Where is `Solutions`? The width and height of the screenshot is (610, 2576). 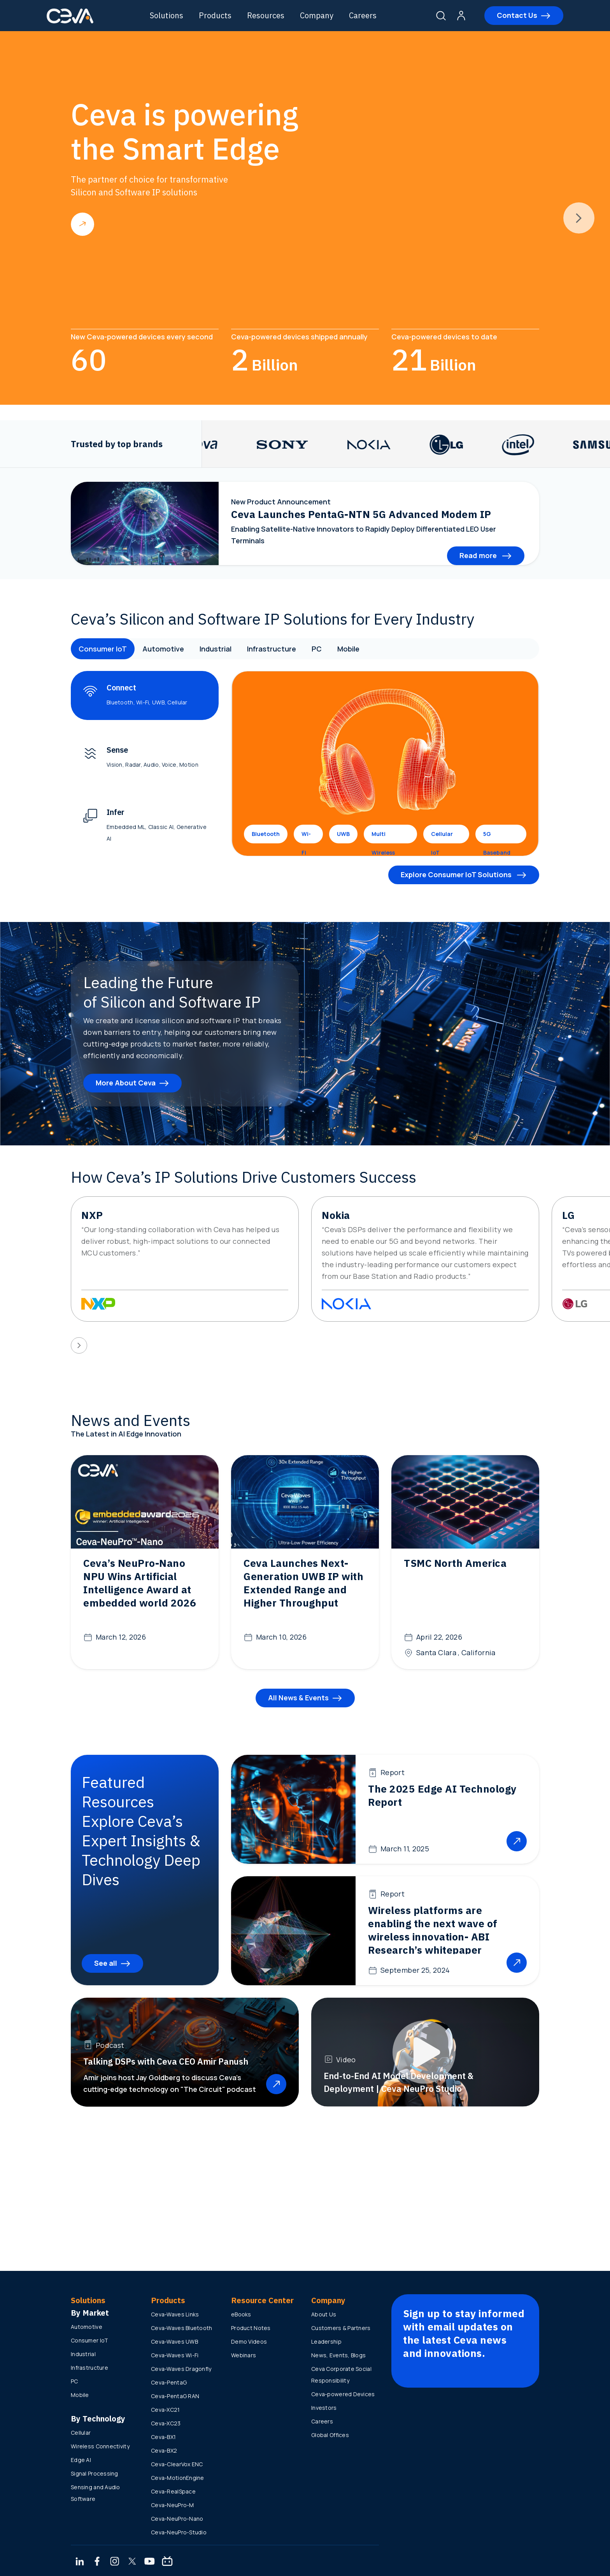 Solutions is located at coordinates (166, 15).